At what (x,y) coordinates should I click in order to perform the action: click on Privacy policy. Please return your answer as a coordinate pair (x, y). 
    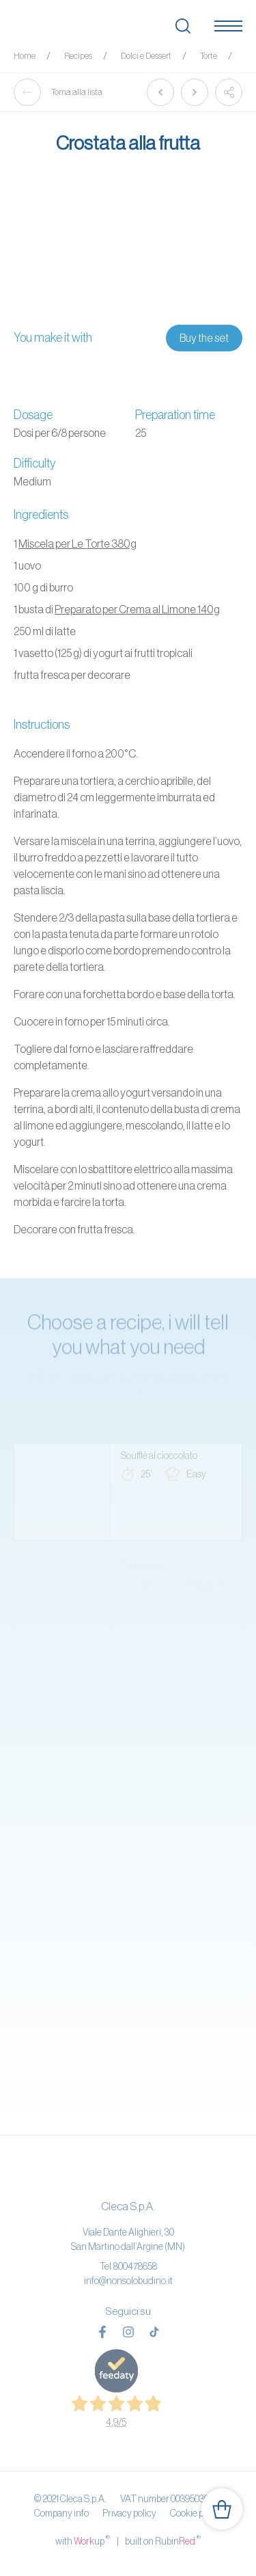
    Looking at the image, I should click on (129, 2513).